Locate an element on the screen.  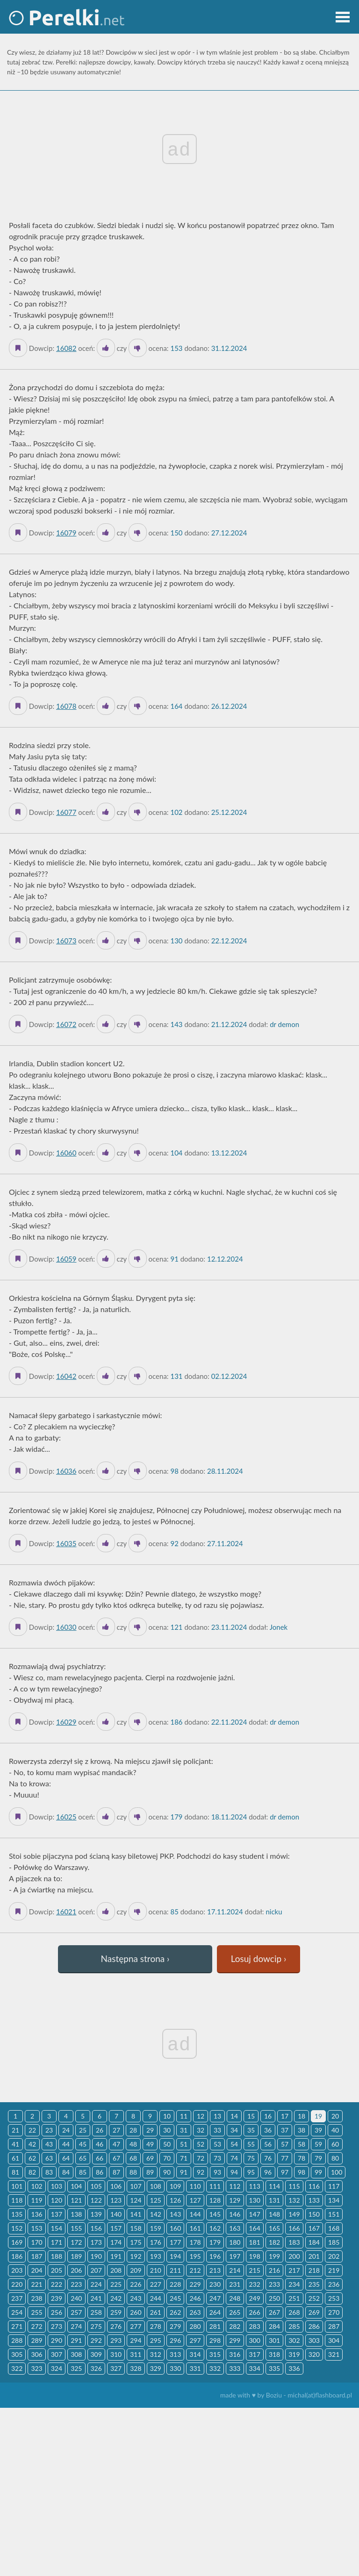
274 is located at coordinates (76, 2326).